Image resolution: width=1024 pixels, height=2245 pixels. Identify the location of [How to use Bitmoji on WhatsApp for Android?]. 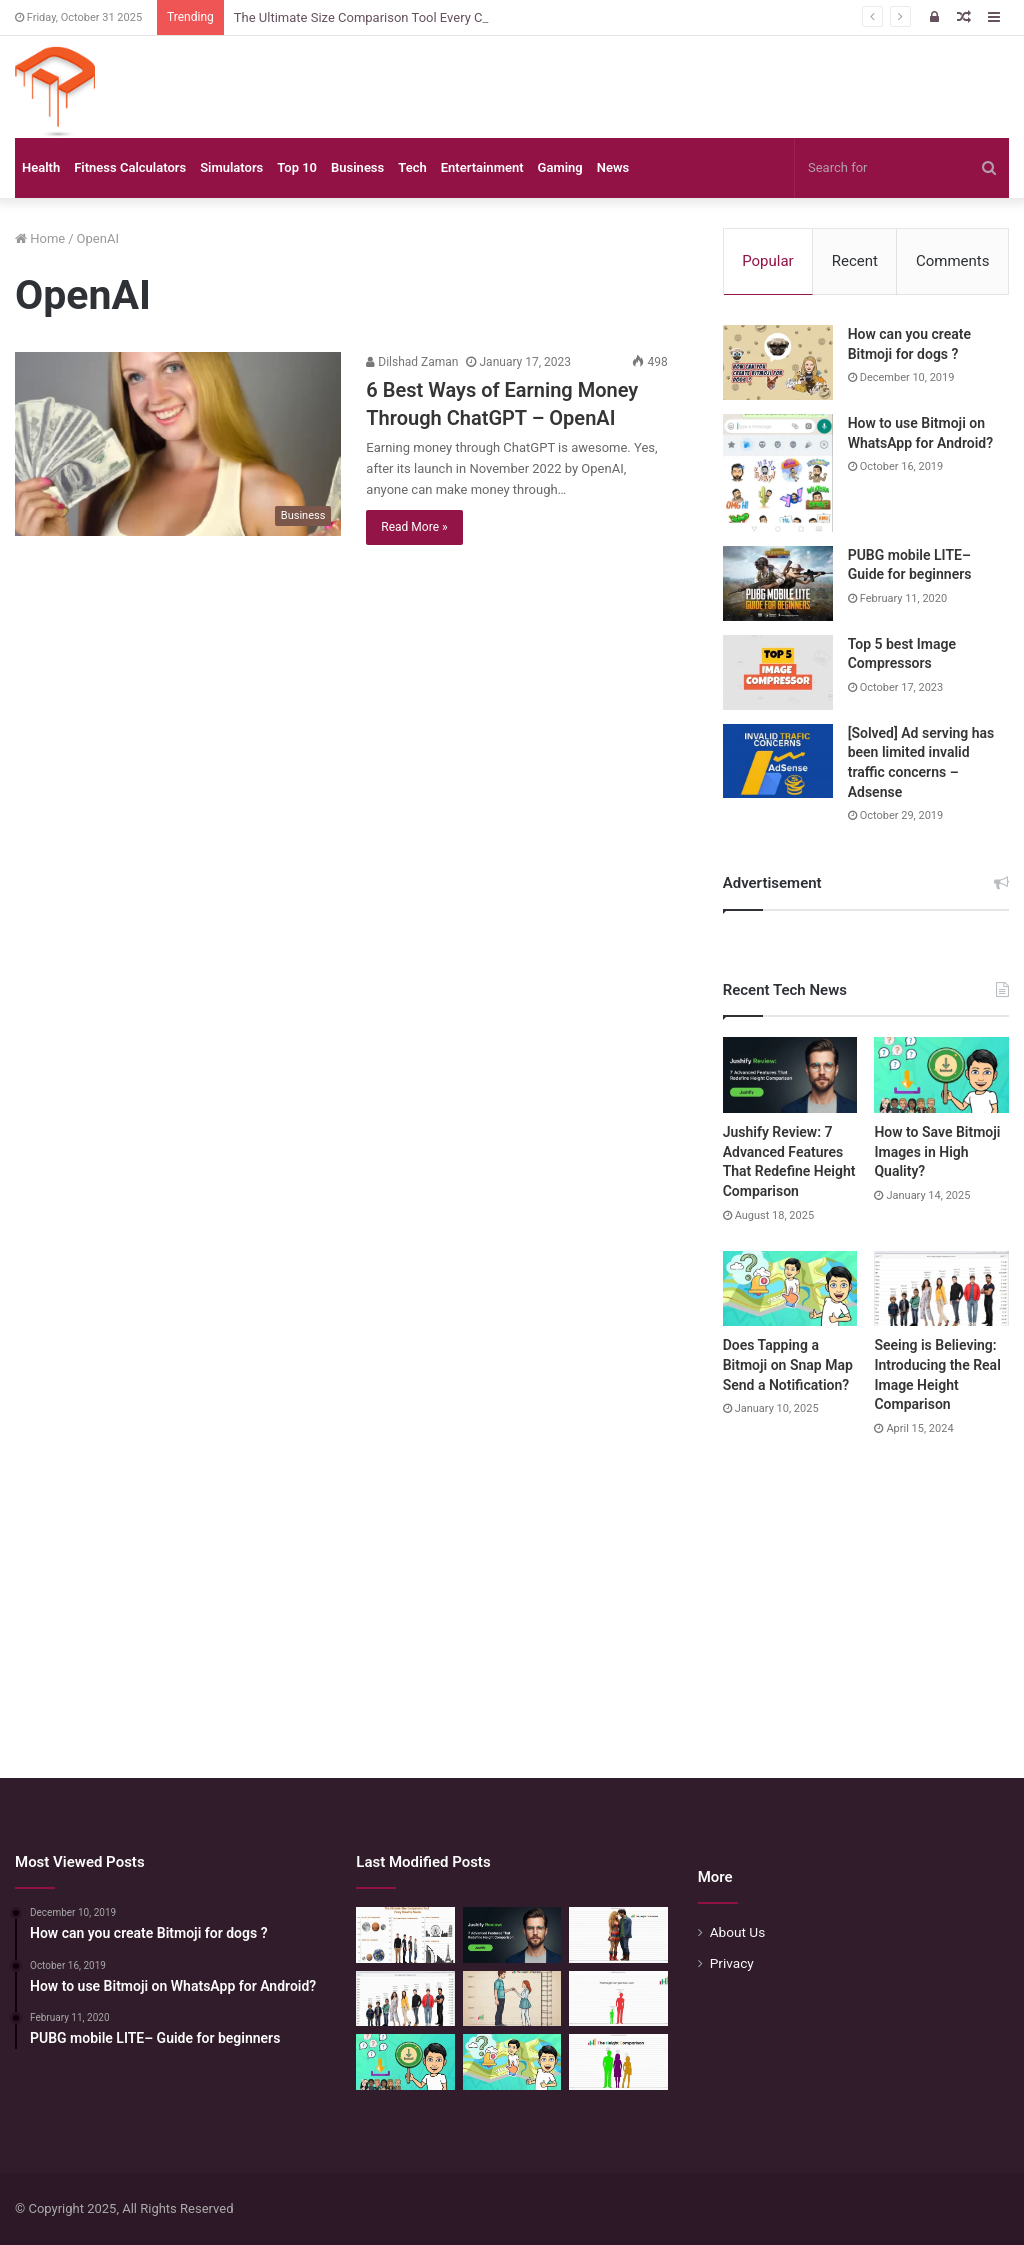
(778, 473).